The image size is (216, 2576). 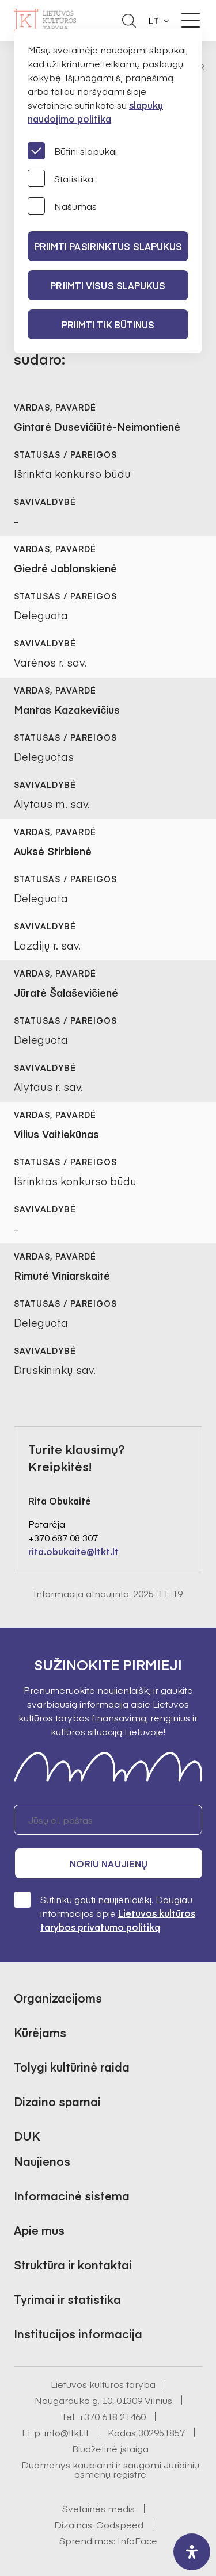 I want to click on [Meniu perjungimas], so click(x=190, y=20).